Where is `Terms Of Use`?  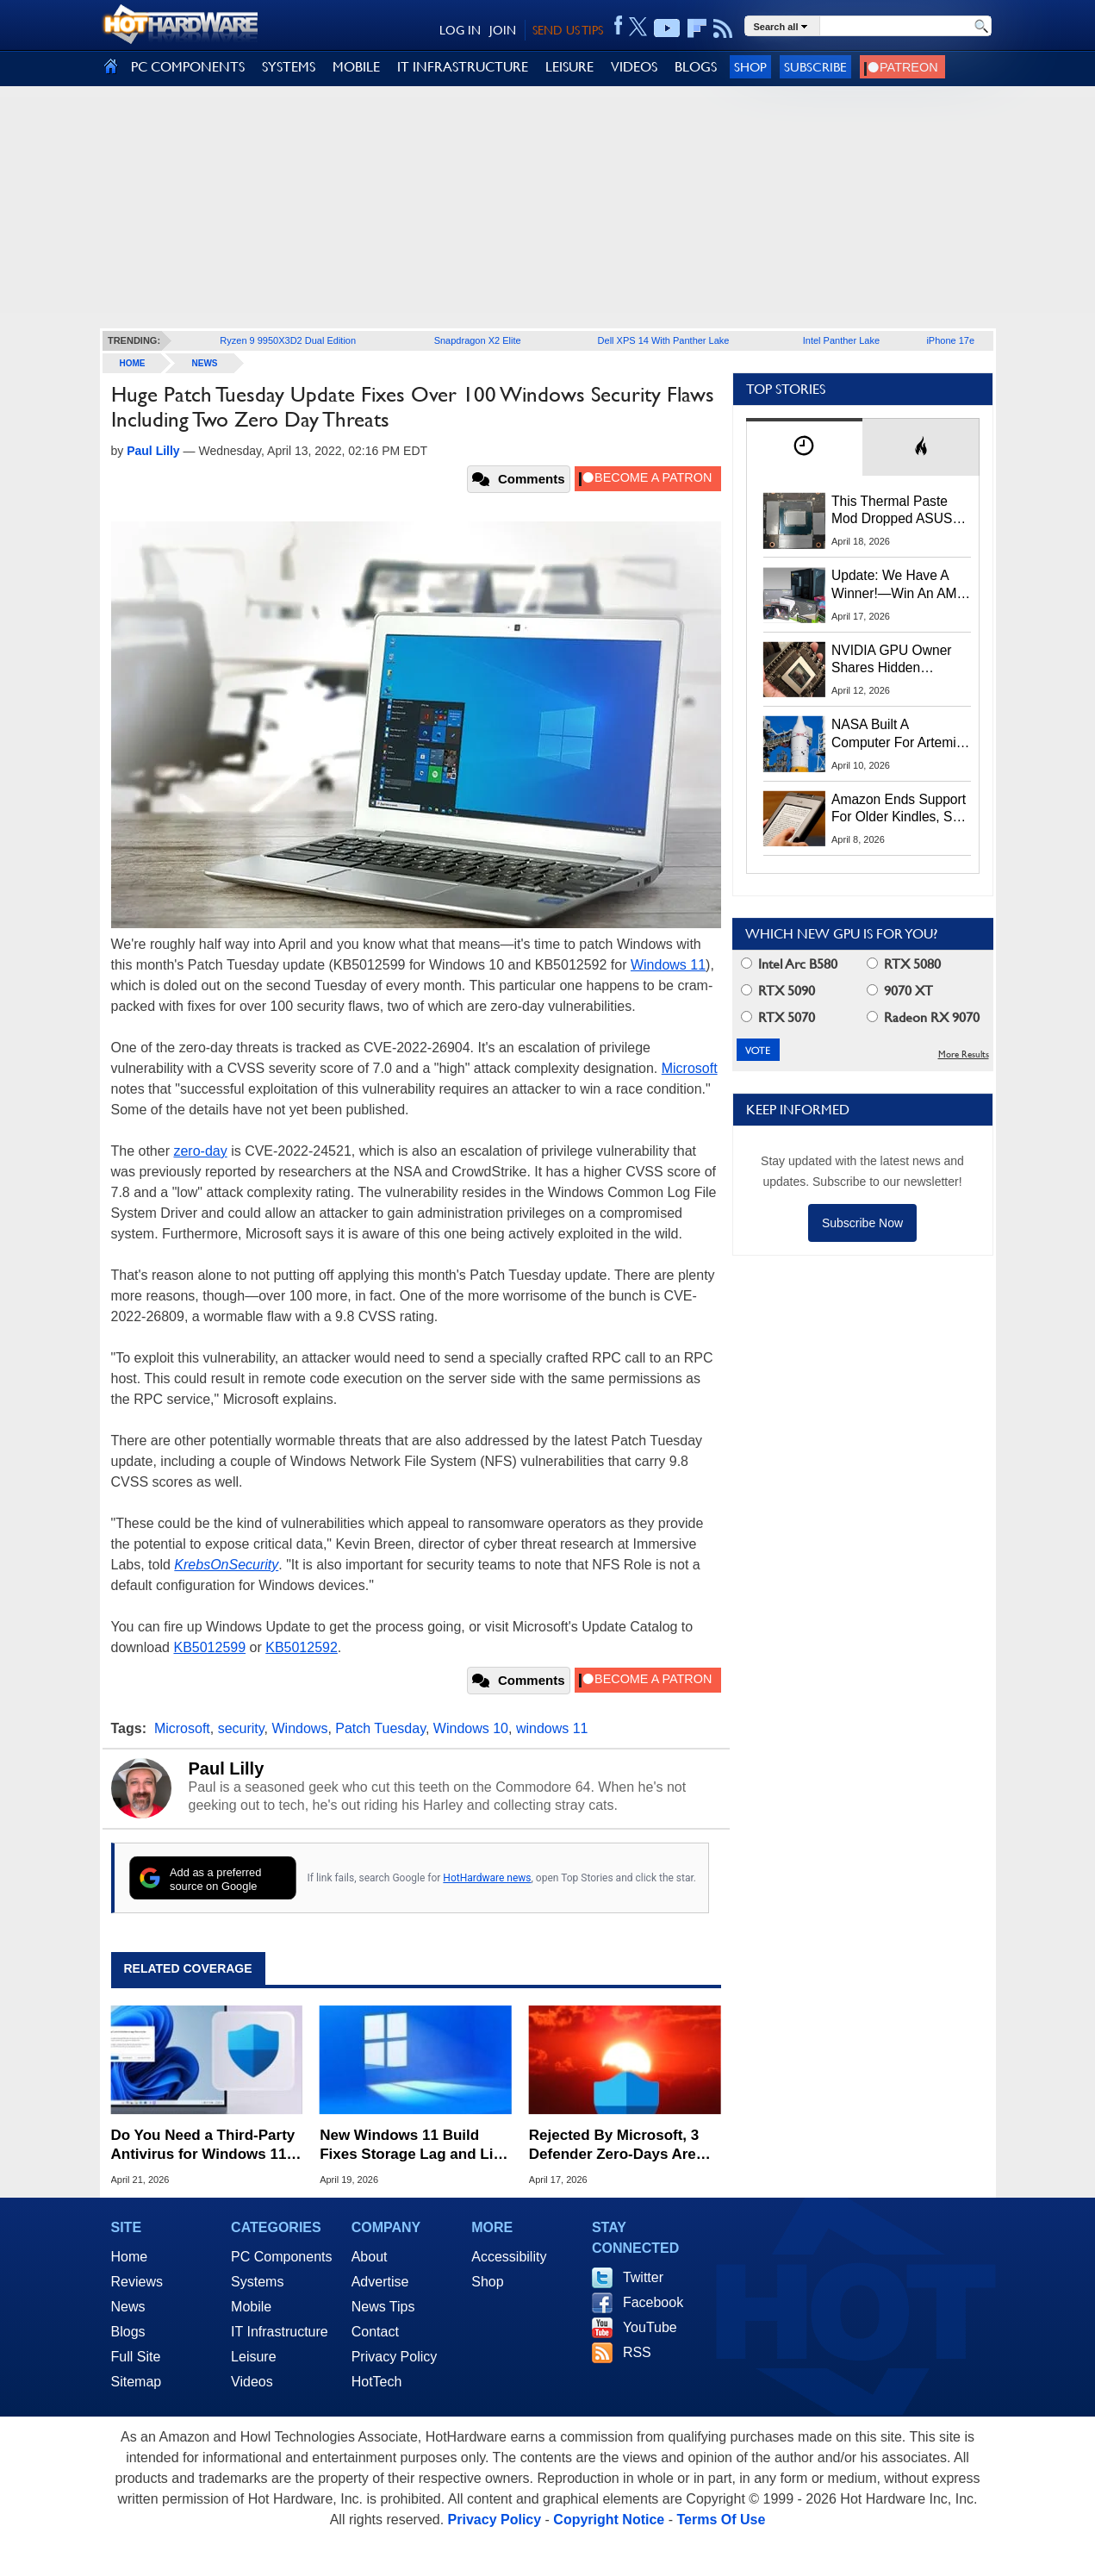
Terms Of Use is located at coordinates (720, 2519).